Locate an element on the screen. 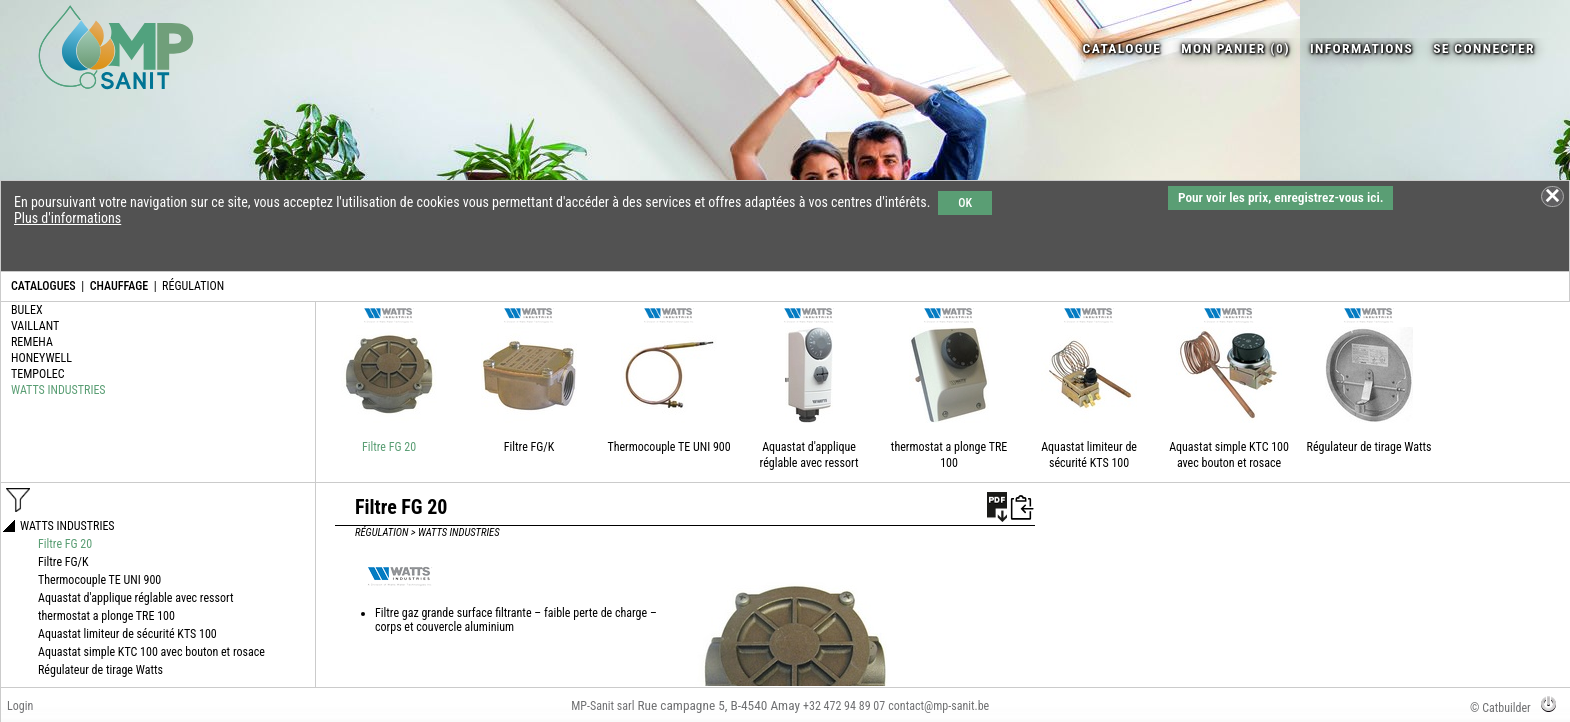 The image size is (1570, 722). Filtre FG/K is located at coordinates (529, 447).